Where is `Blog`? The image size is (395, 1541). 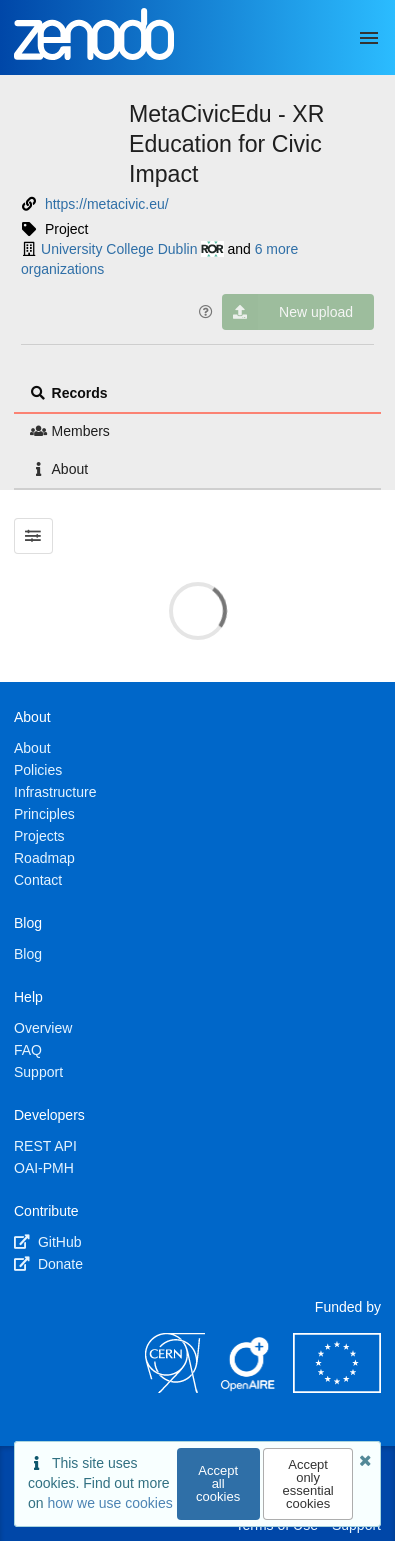 Blog is located at coordinates (28, 954).